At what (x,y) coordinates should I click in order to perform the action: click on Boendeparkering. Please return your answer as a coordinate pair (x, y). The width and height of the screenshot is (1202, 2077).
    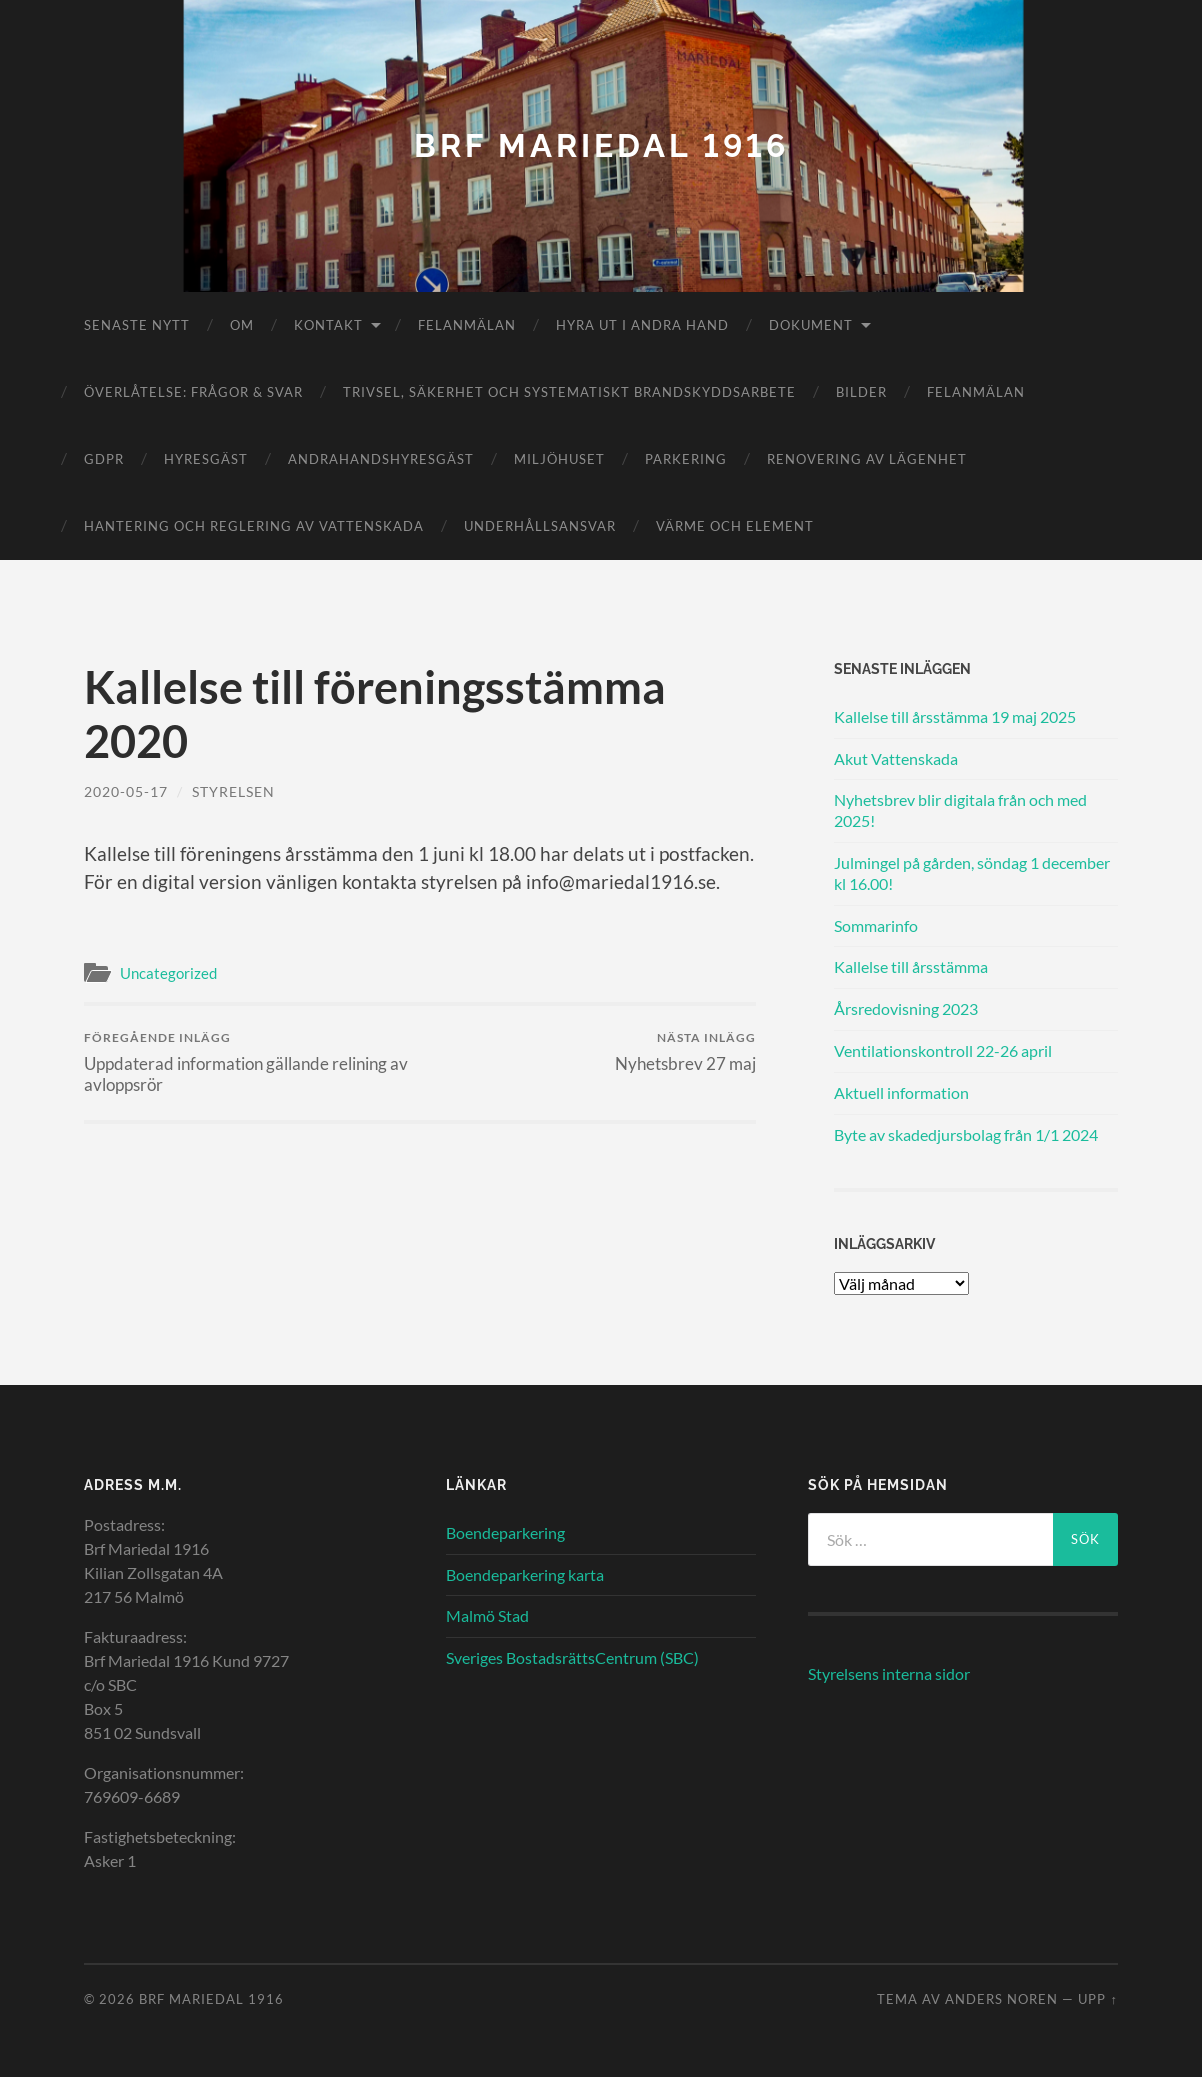
    Looking at the image, I should click on (505, 1532).